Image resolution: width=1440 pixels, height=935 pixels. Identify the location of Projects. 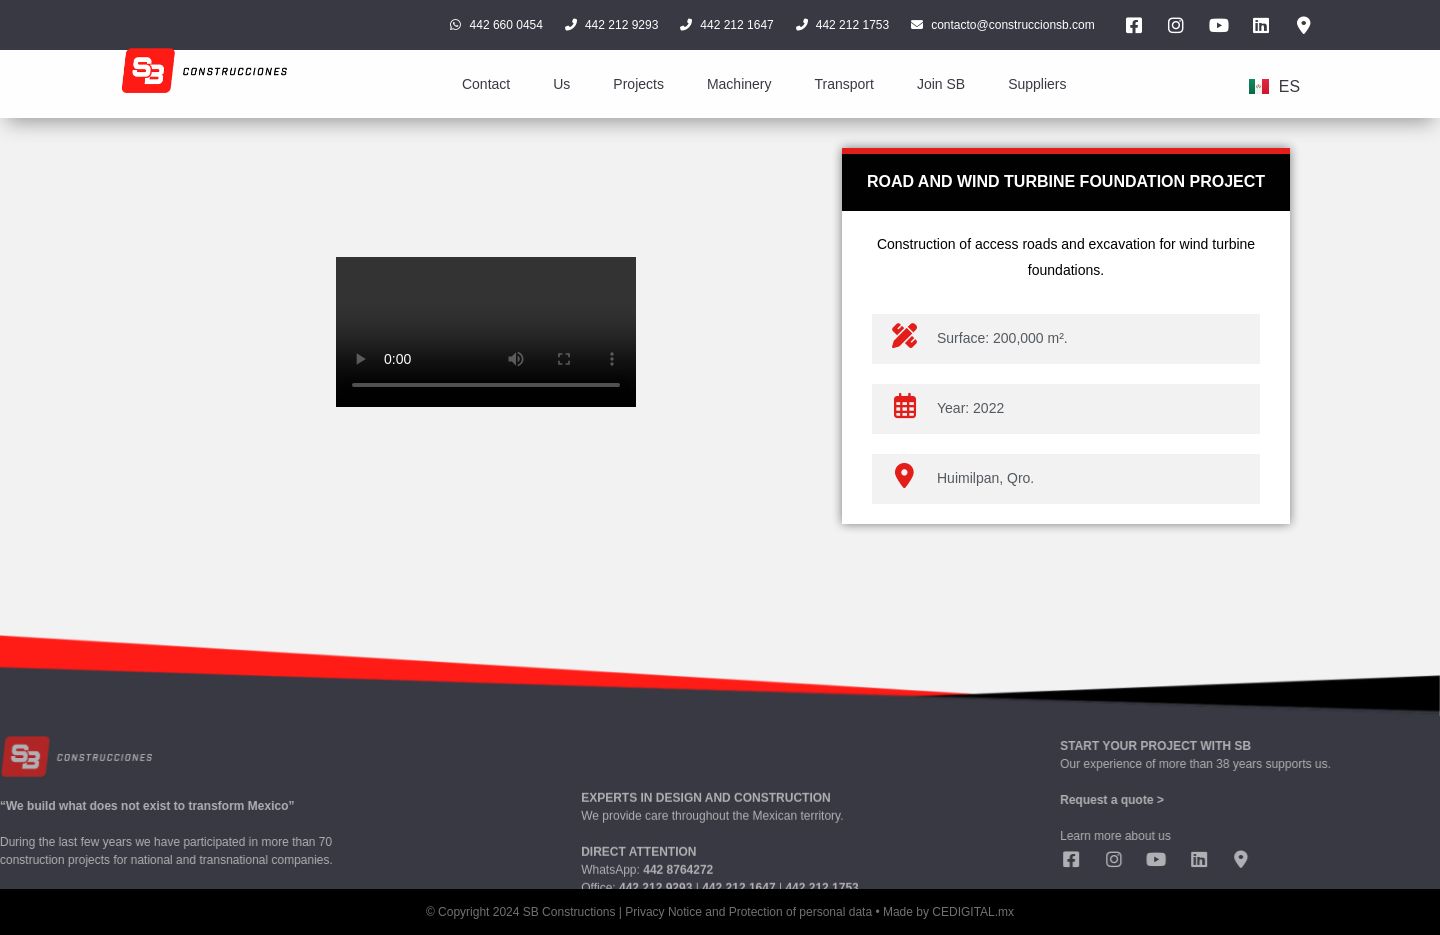
(638, 84).